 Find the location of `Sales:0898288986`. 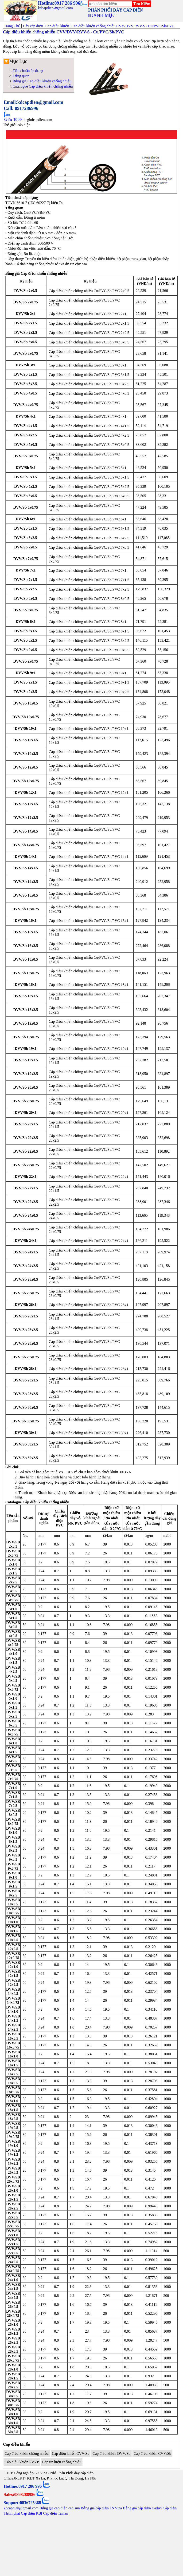

Sales:0898288986 is located at coordinates (19, 2494).